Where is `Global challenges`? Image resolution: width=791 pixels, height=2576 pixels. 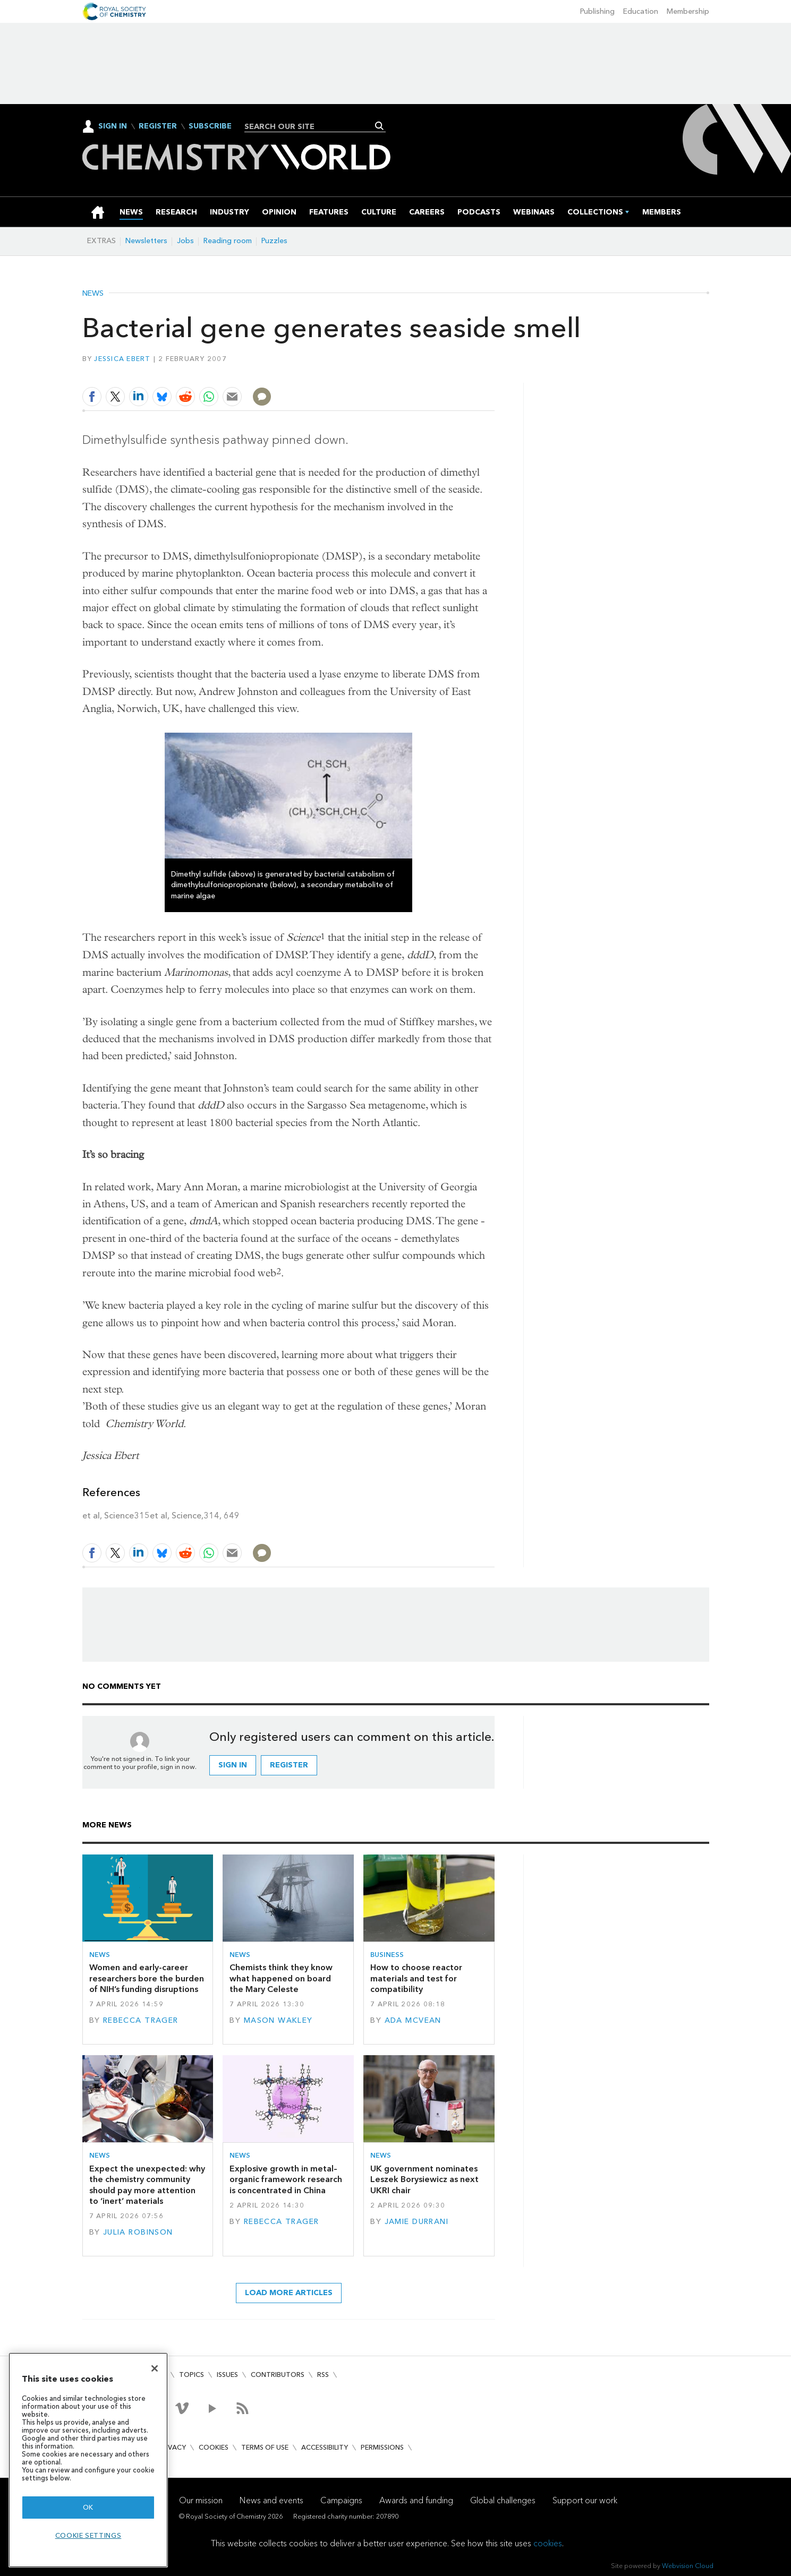
Global challenges is located at coordinates (502, 2500).